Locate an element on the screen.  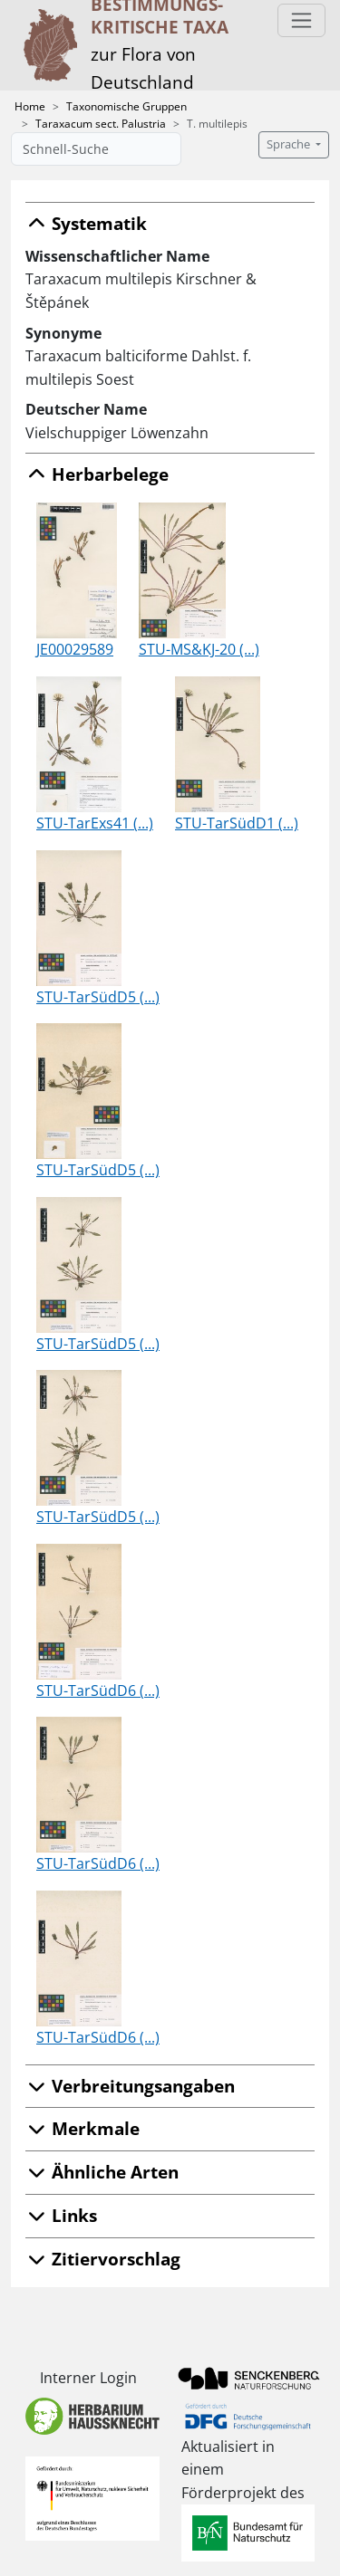
Taraxacum sect. Palustria is located at coordinates (100, 123).